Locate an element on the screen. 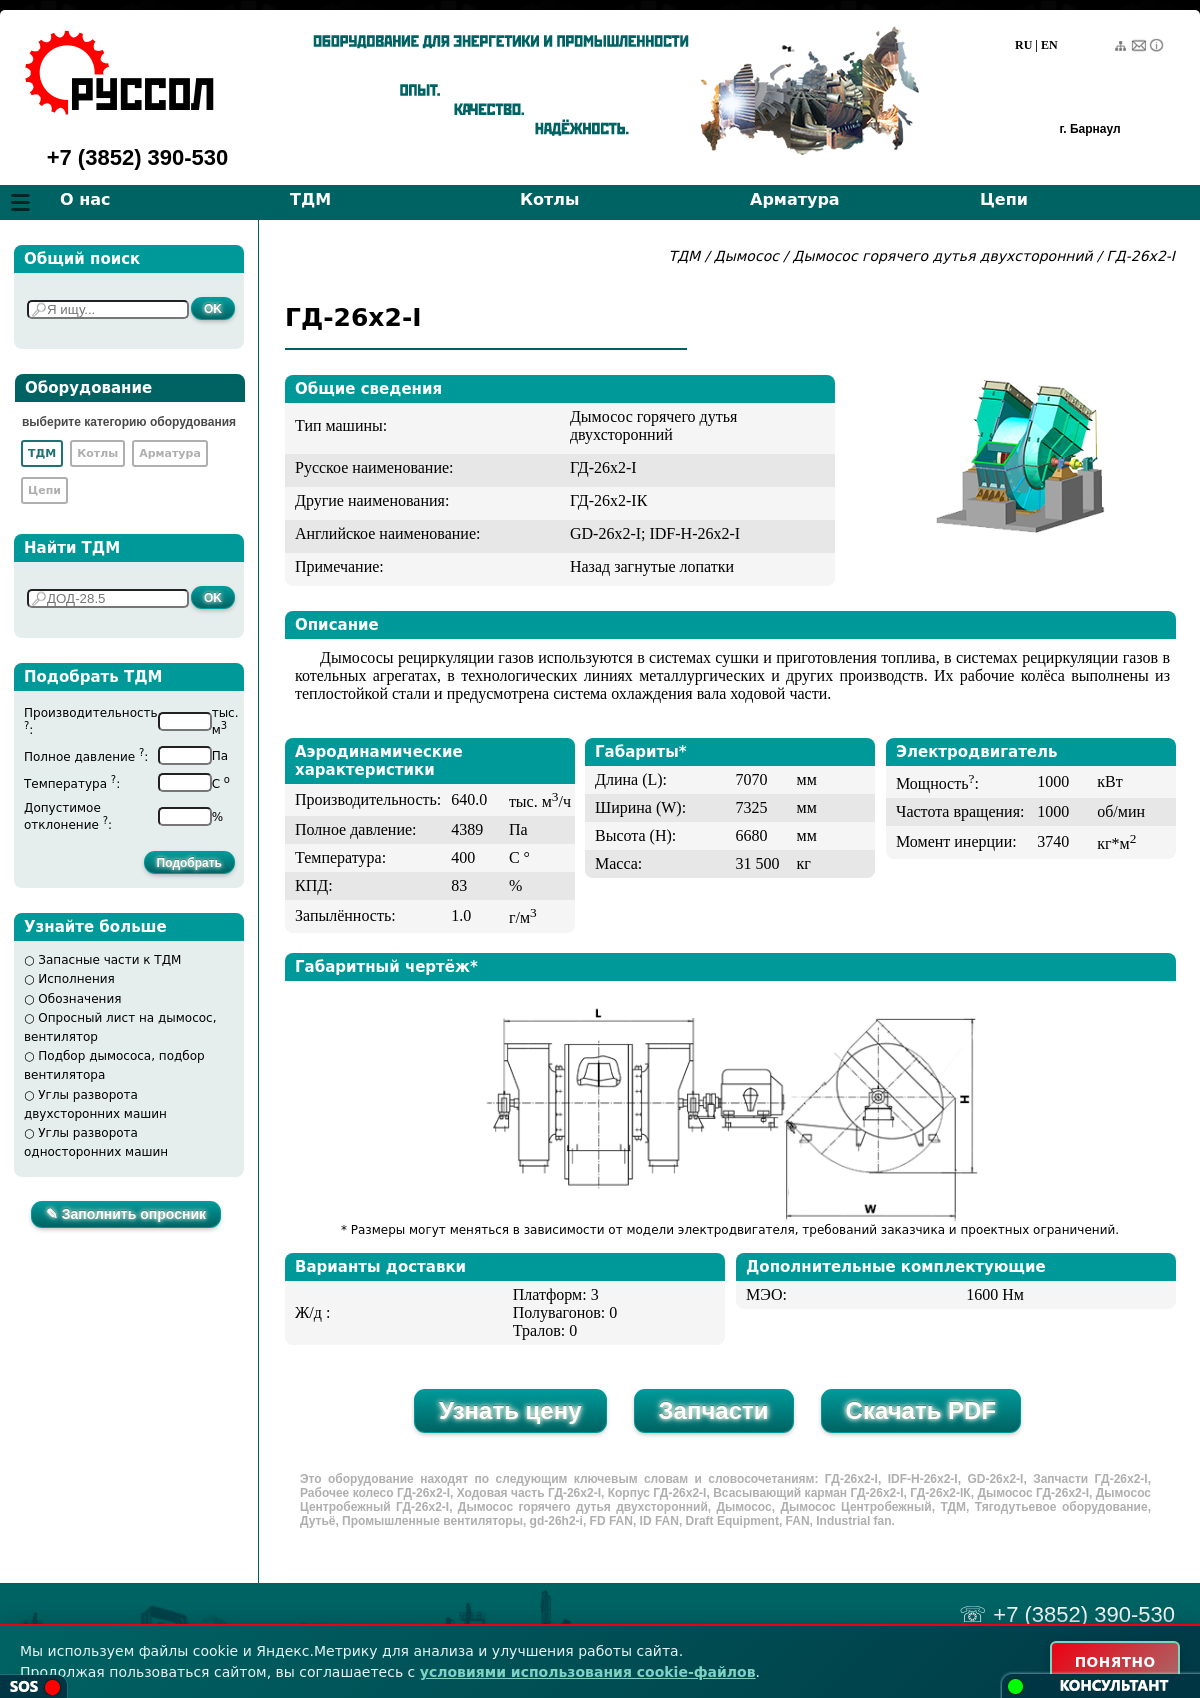 This screenshot has height=1698, width=1200. ✎ Заполнить опросник is located at coordinates (126, 1214).